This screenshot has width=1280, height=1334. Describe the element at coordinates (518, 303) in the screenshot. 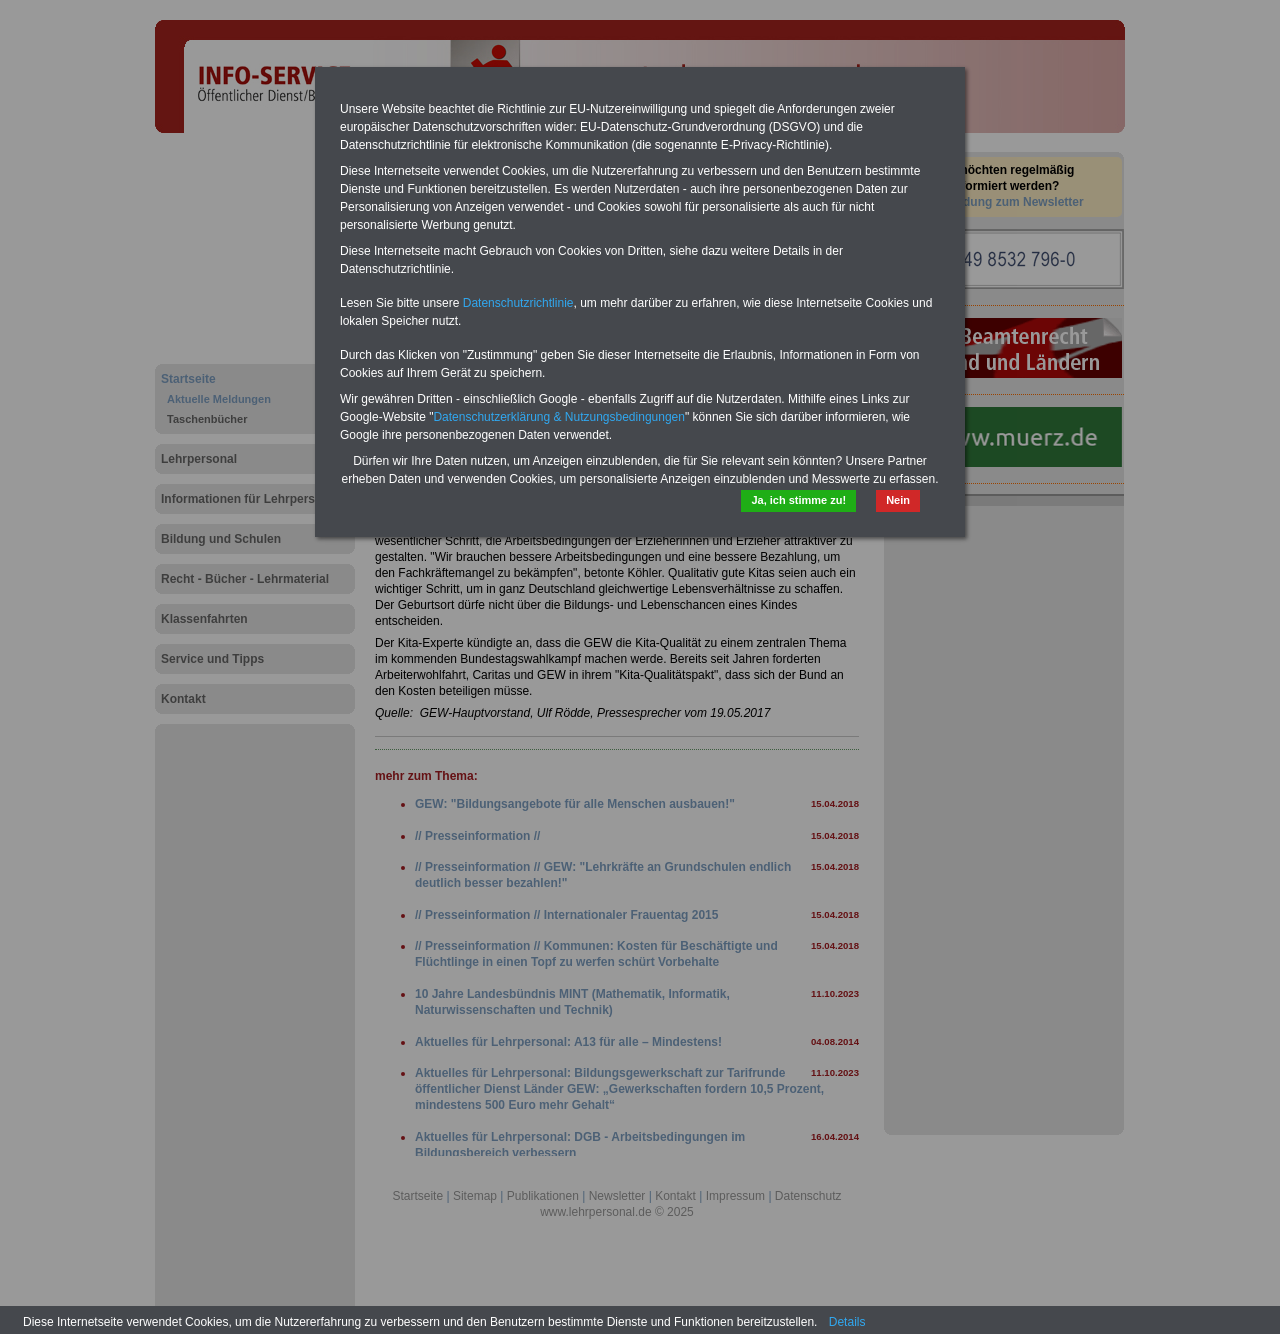

I see `Datenschutzrichtlinie` at that location.